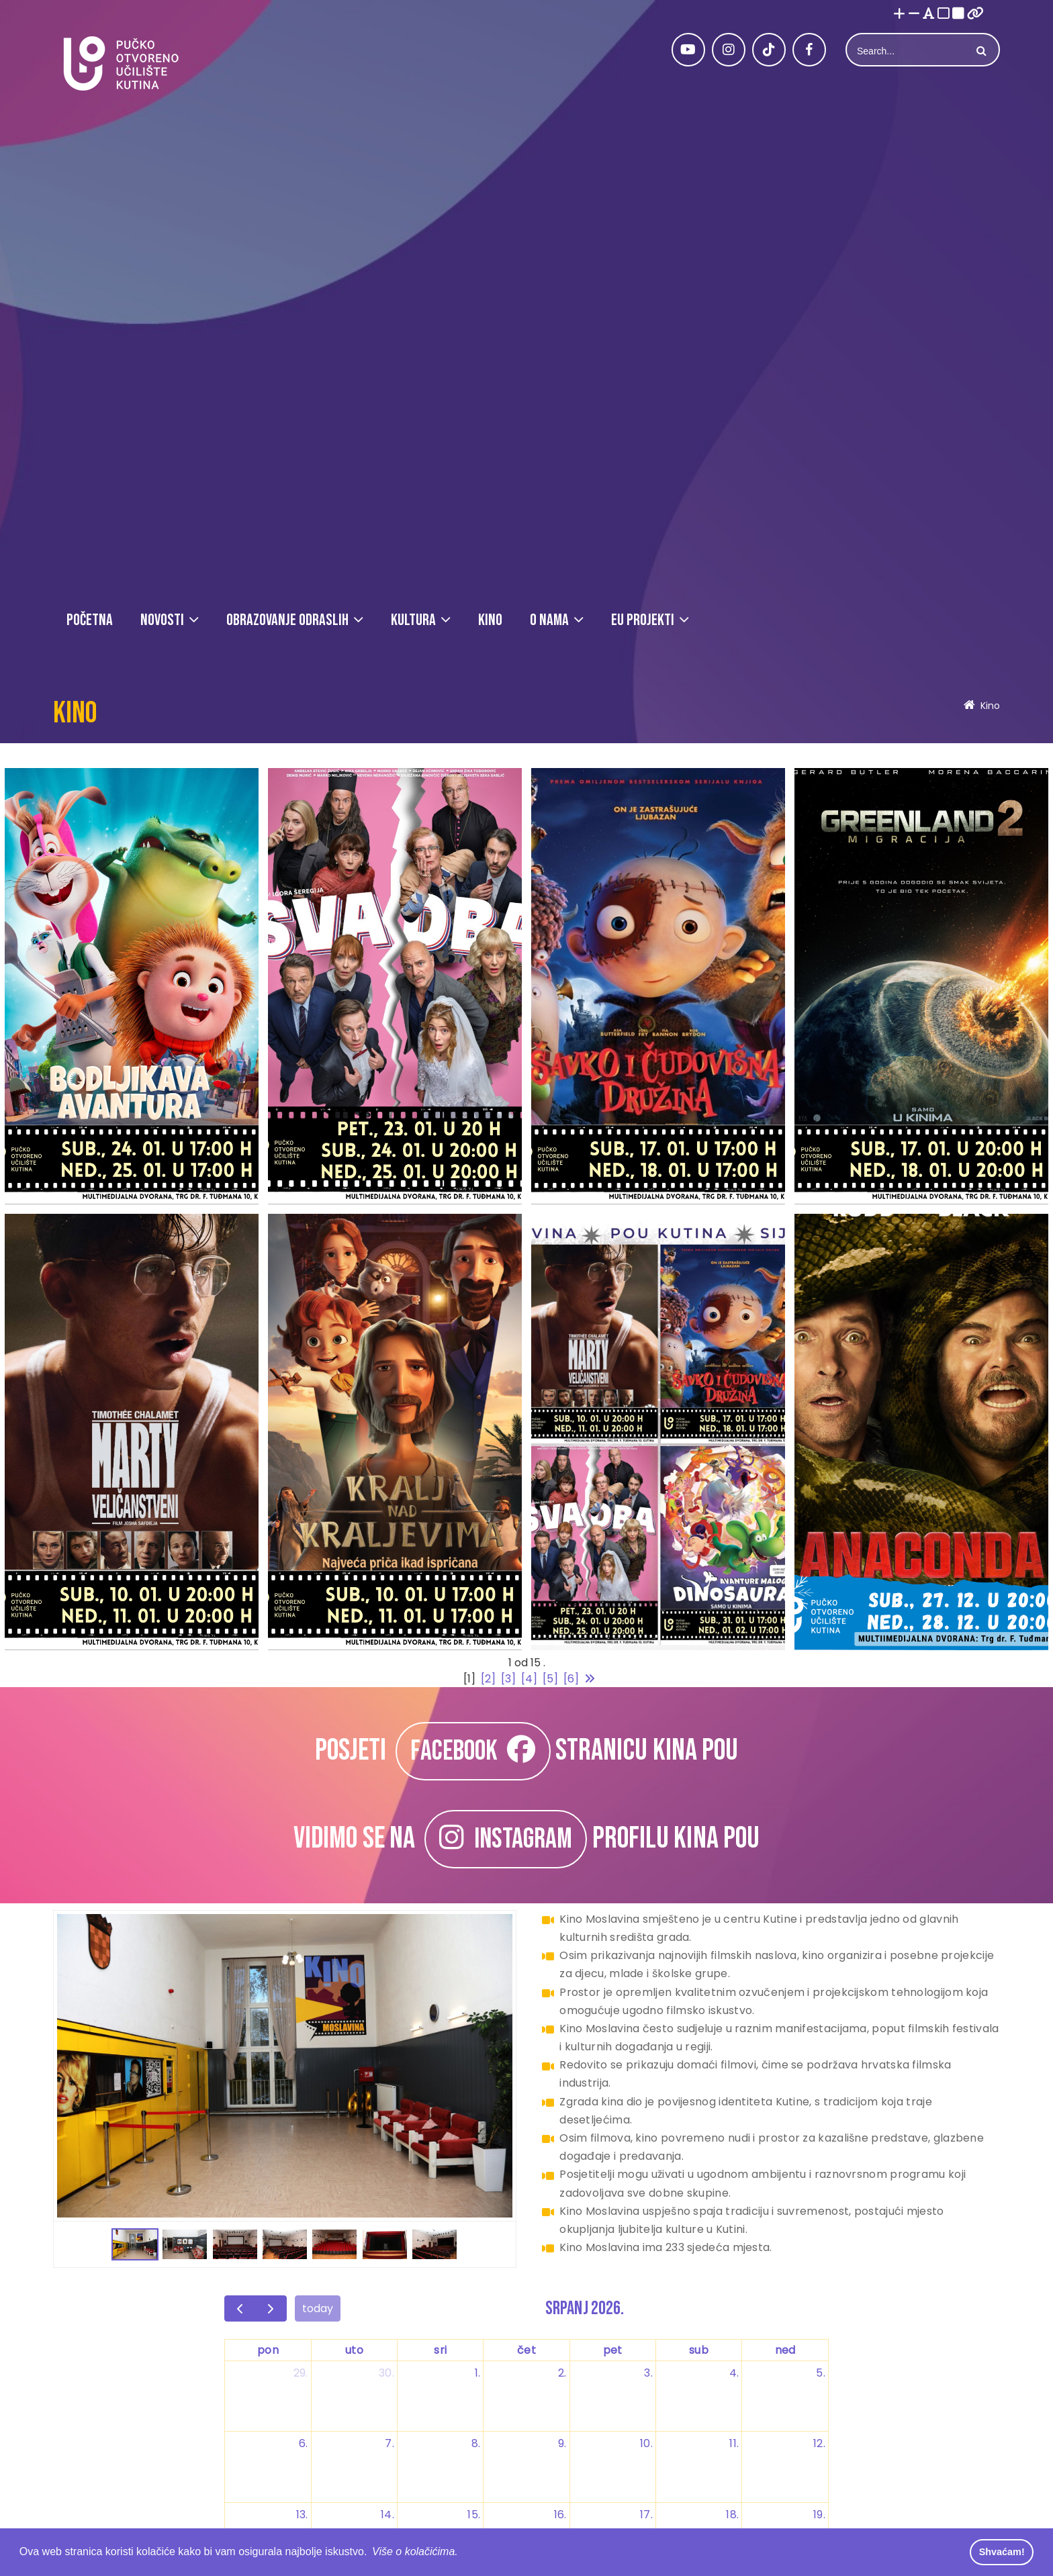 This screenshot has width=1053, height=2576. I want to click on 1. [1. srpnja 2026.], so click(478, 2373).